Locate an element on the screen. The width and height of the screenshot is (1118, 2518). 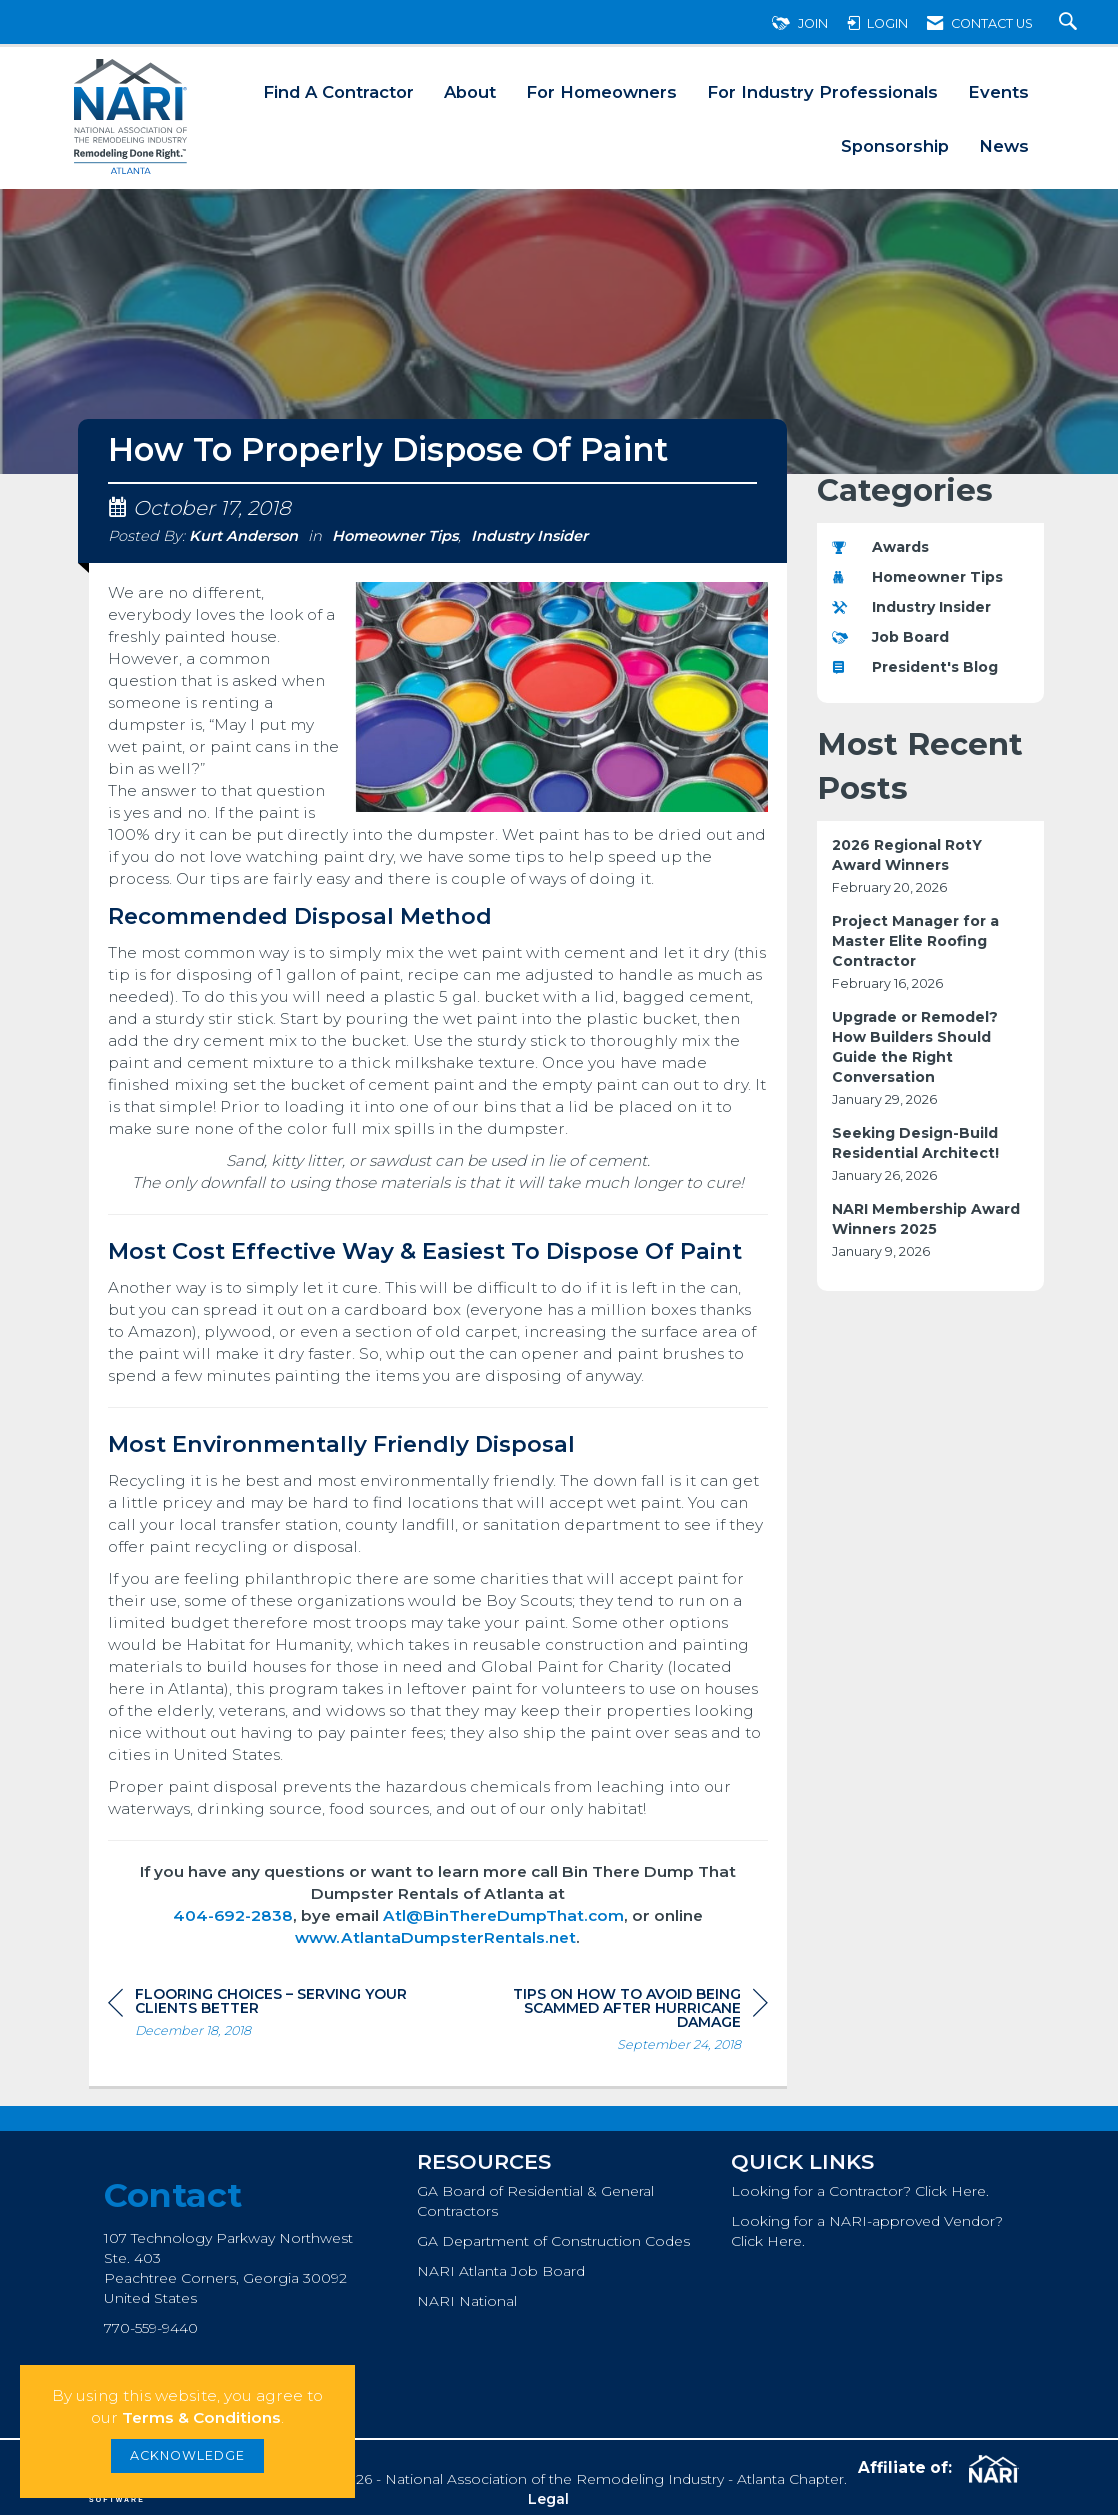
Job Board [listitem] is located at coordinates (890, 637).